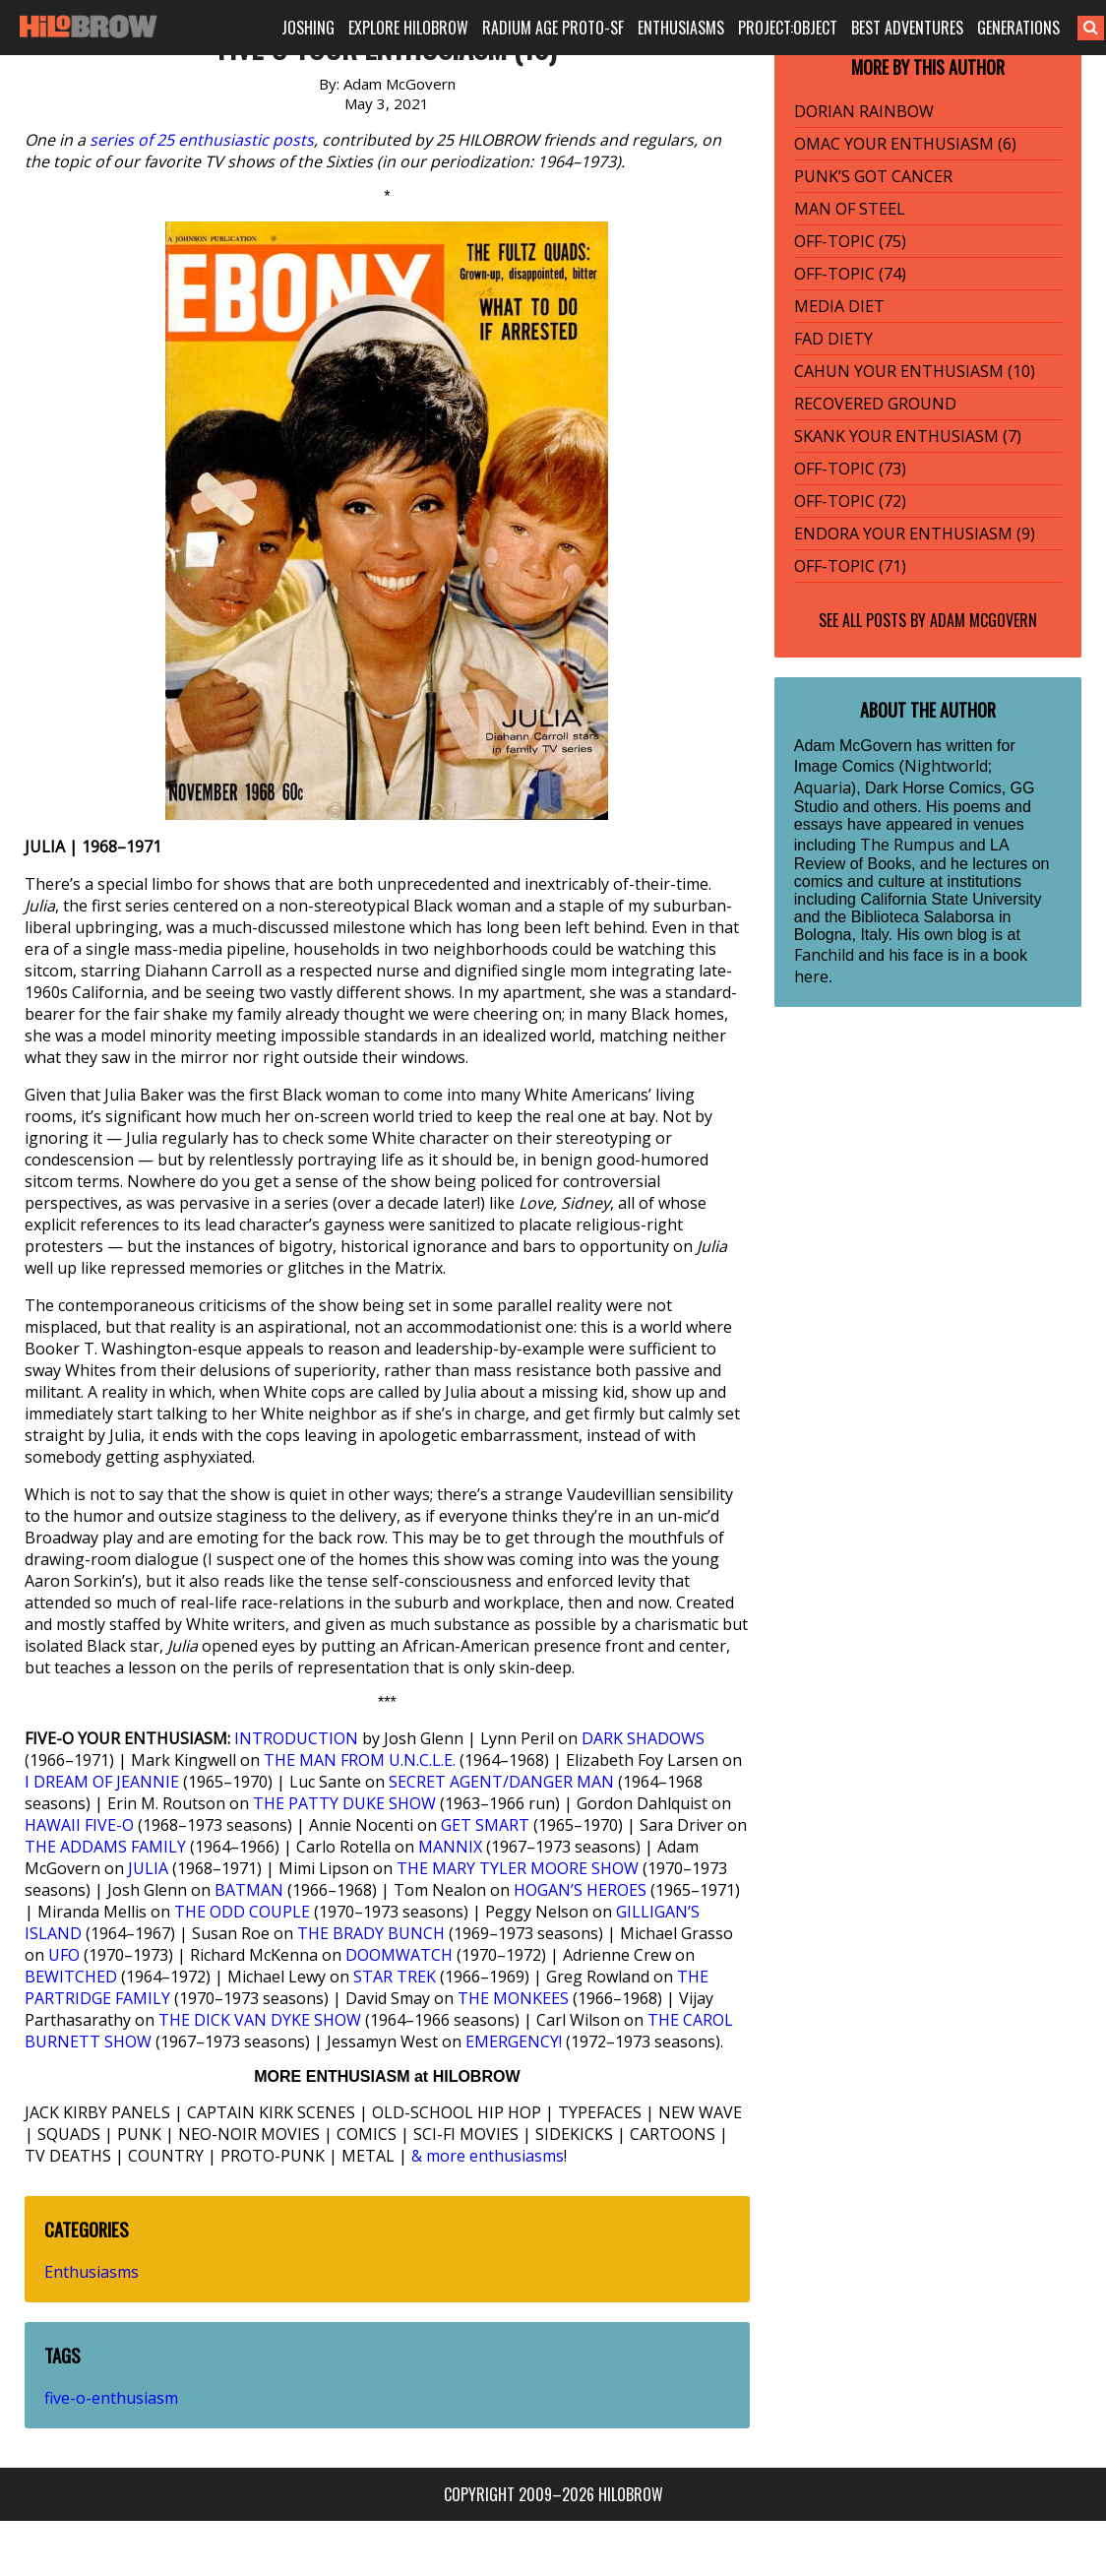 The image size is (1106, 2576). I want to click on EXPLORE HILOBROW, so click(408, 27).